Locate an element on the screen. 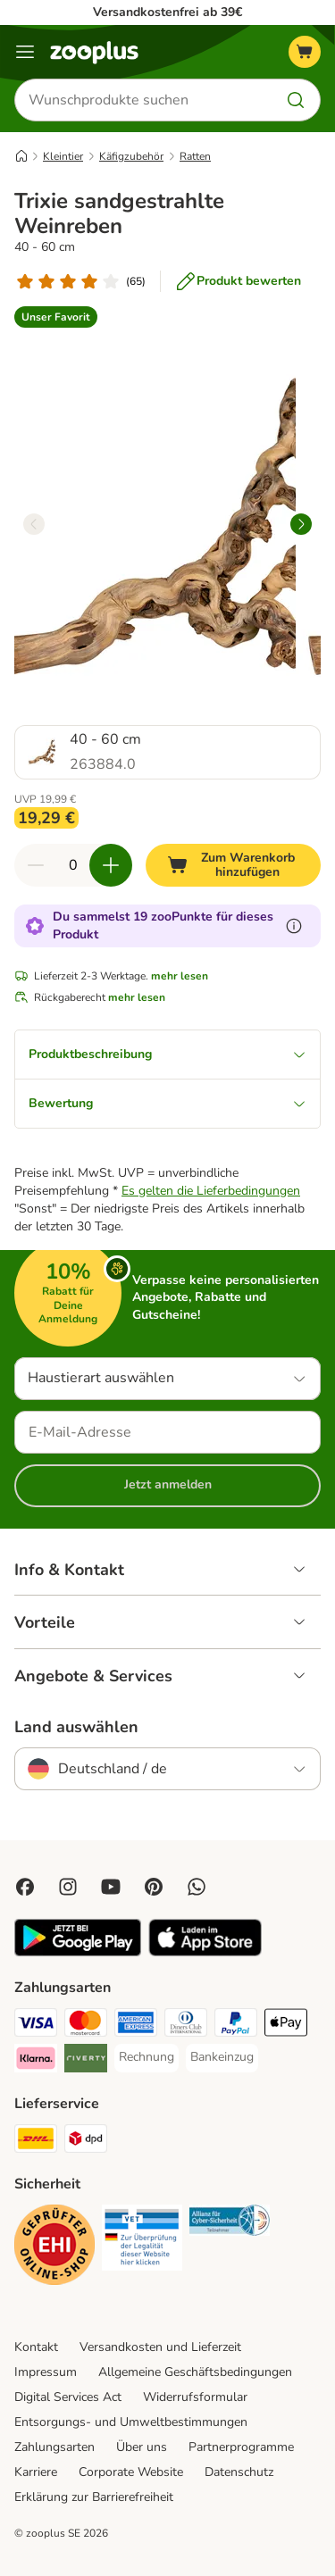 The width and height of the screenshot is (335, 2576). [right] is located at coordinates (301, 524).